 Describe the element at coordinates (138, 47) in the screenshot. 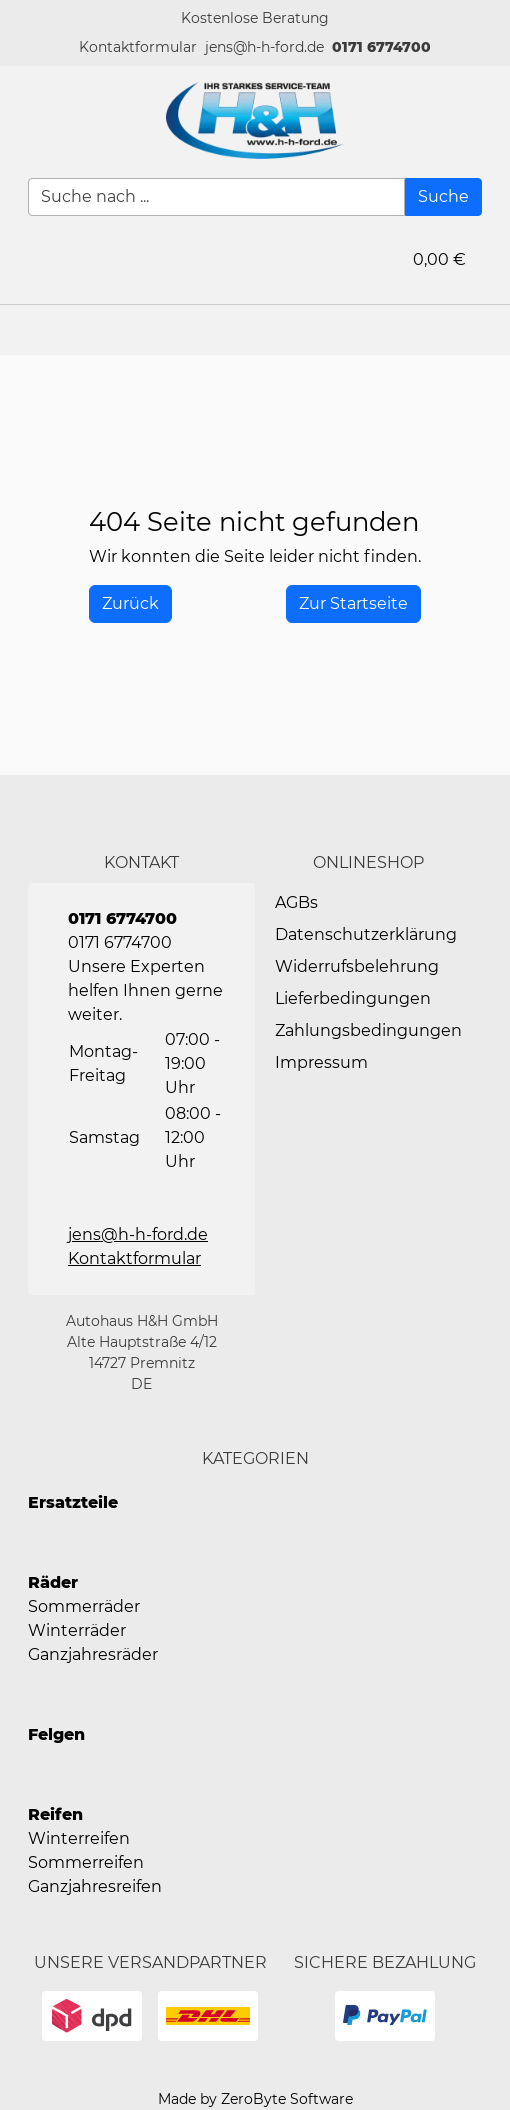

I see `[button]` at that location.